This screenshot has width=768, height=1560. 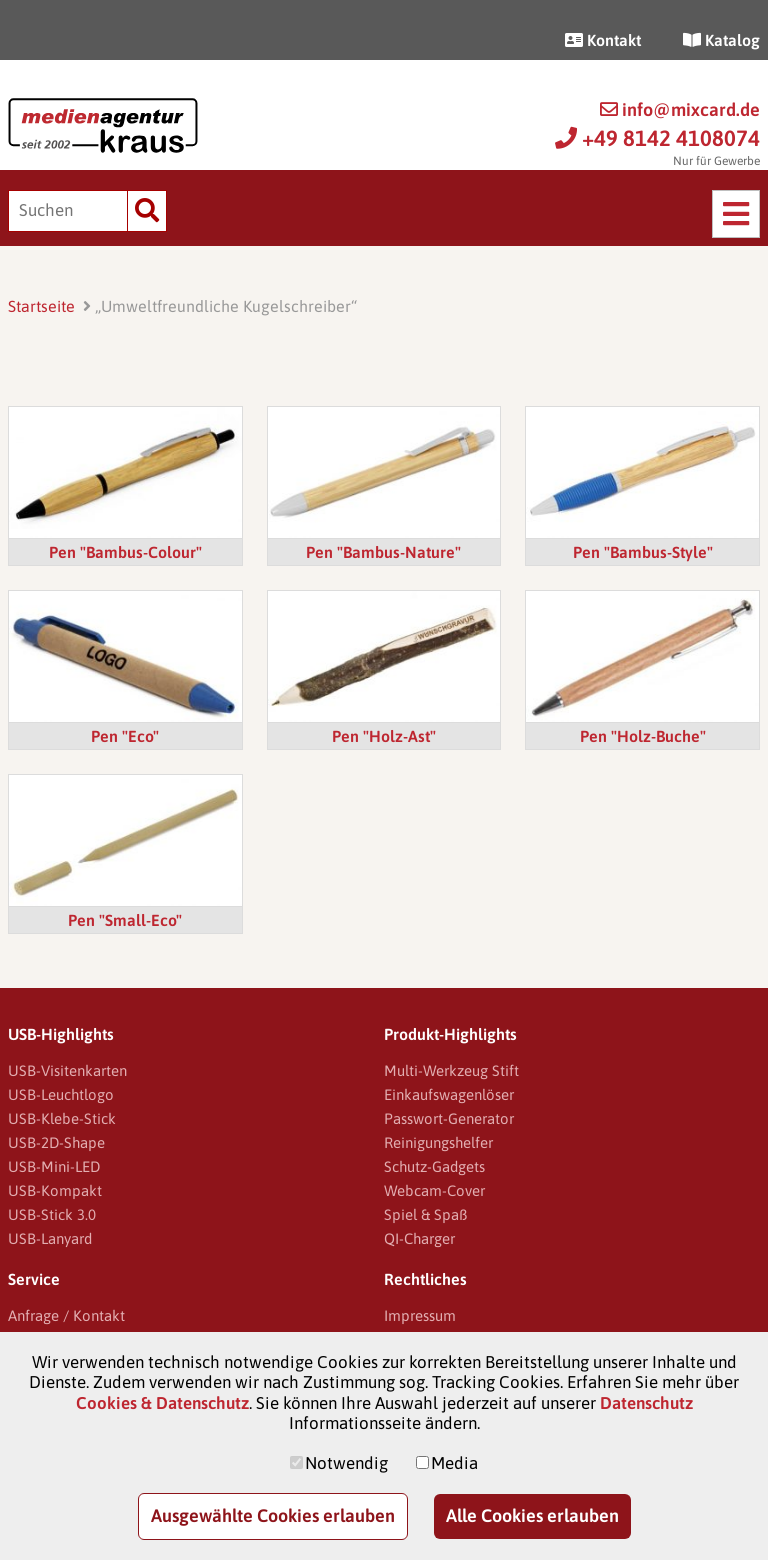 I want to click on Impressum, so click(x=420, y=1315).